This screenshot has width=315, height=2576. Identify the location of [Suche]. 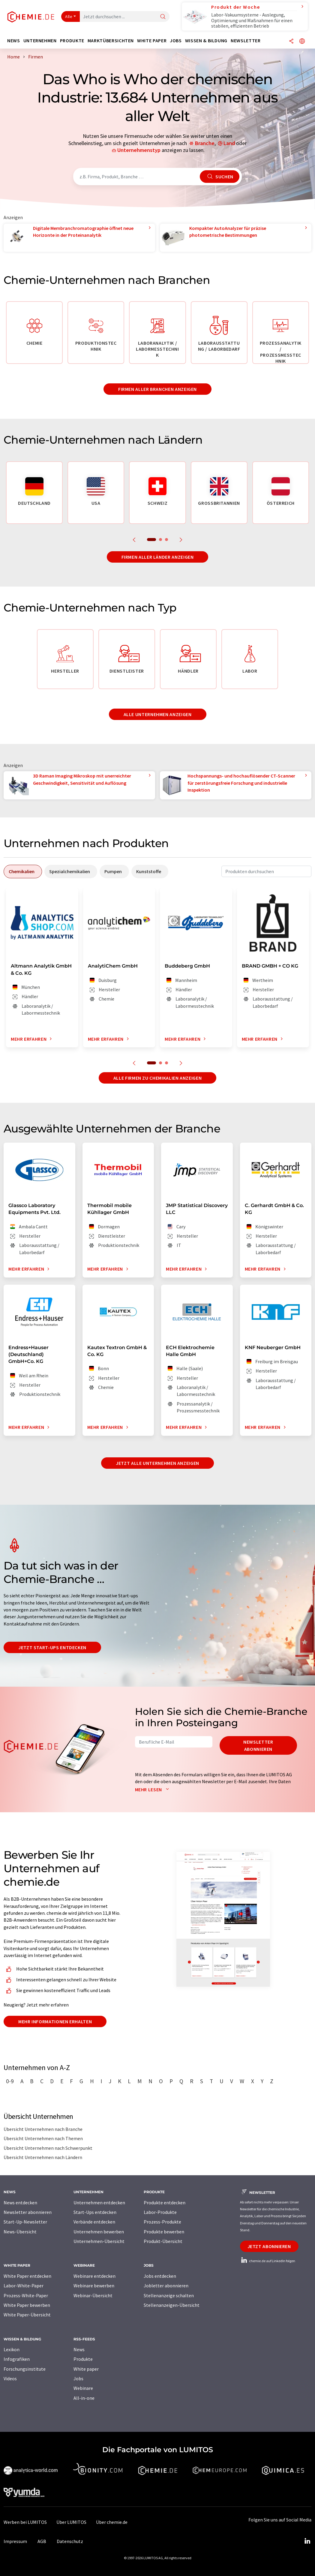
(163, 16).